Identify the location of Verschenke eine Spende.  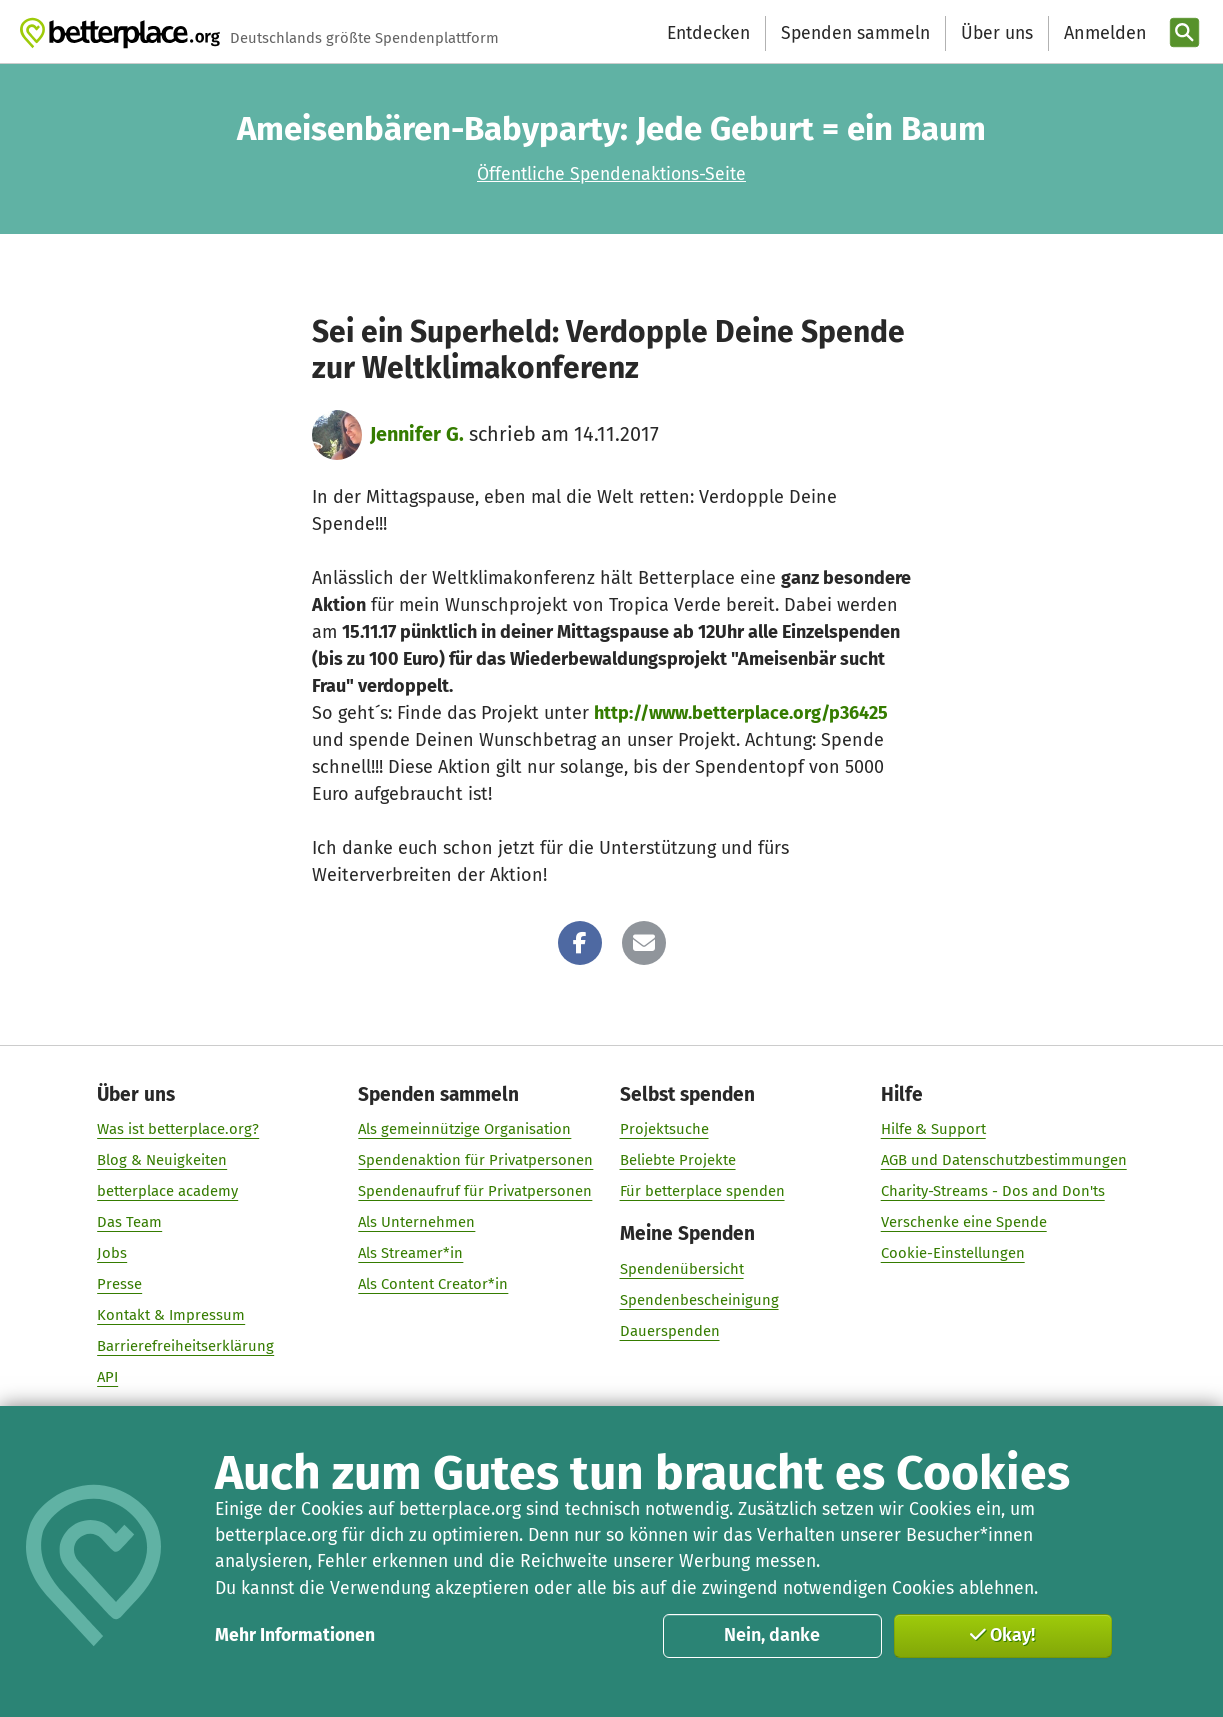
(963, 1223).